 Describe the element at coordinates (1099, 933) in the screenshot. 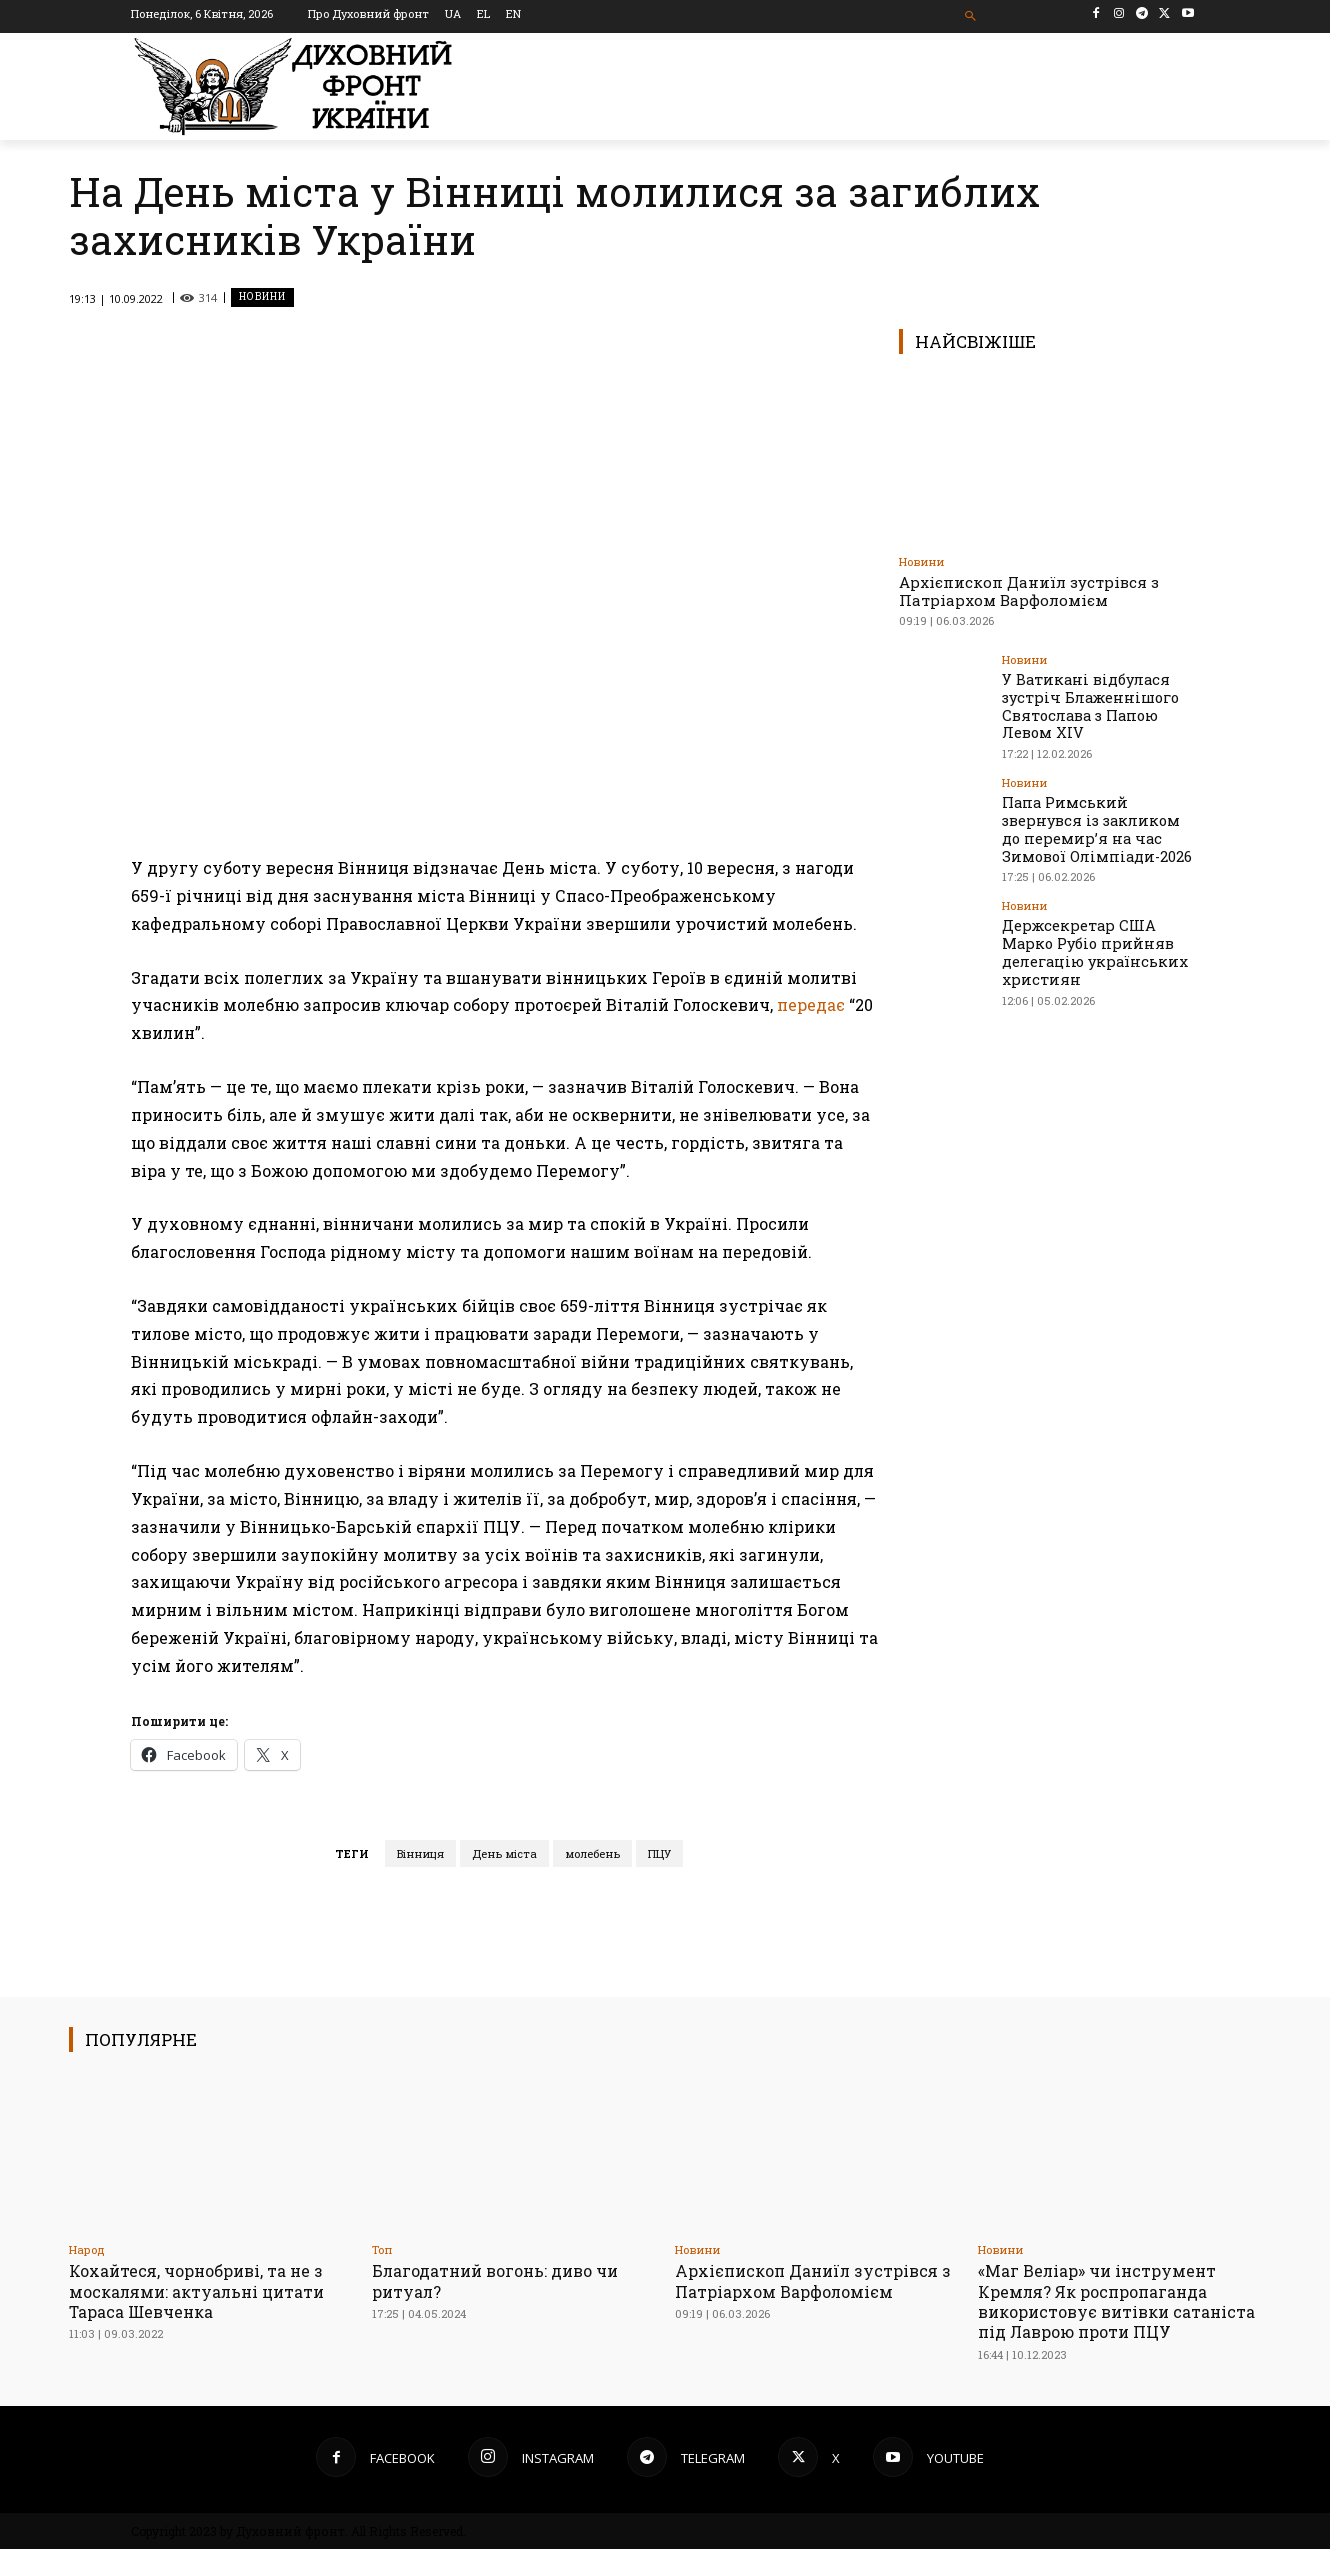

I see `Держсекретар США Марко Рубіо прийняв делегацію українських християн` at that location.